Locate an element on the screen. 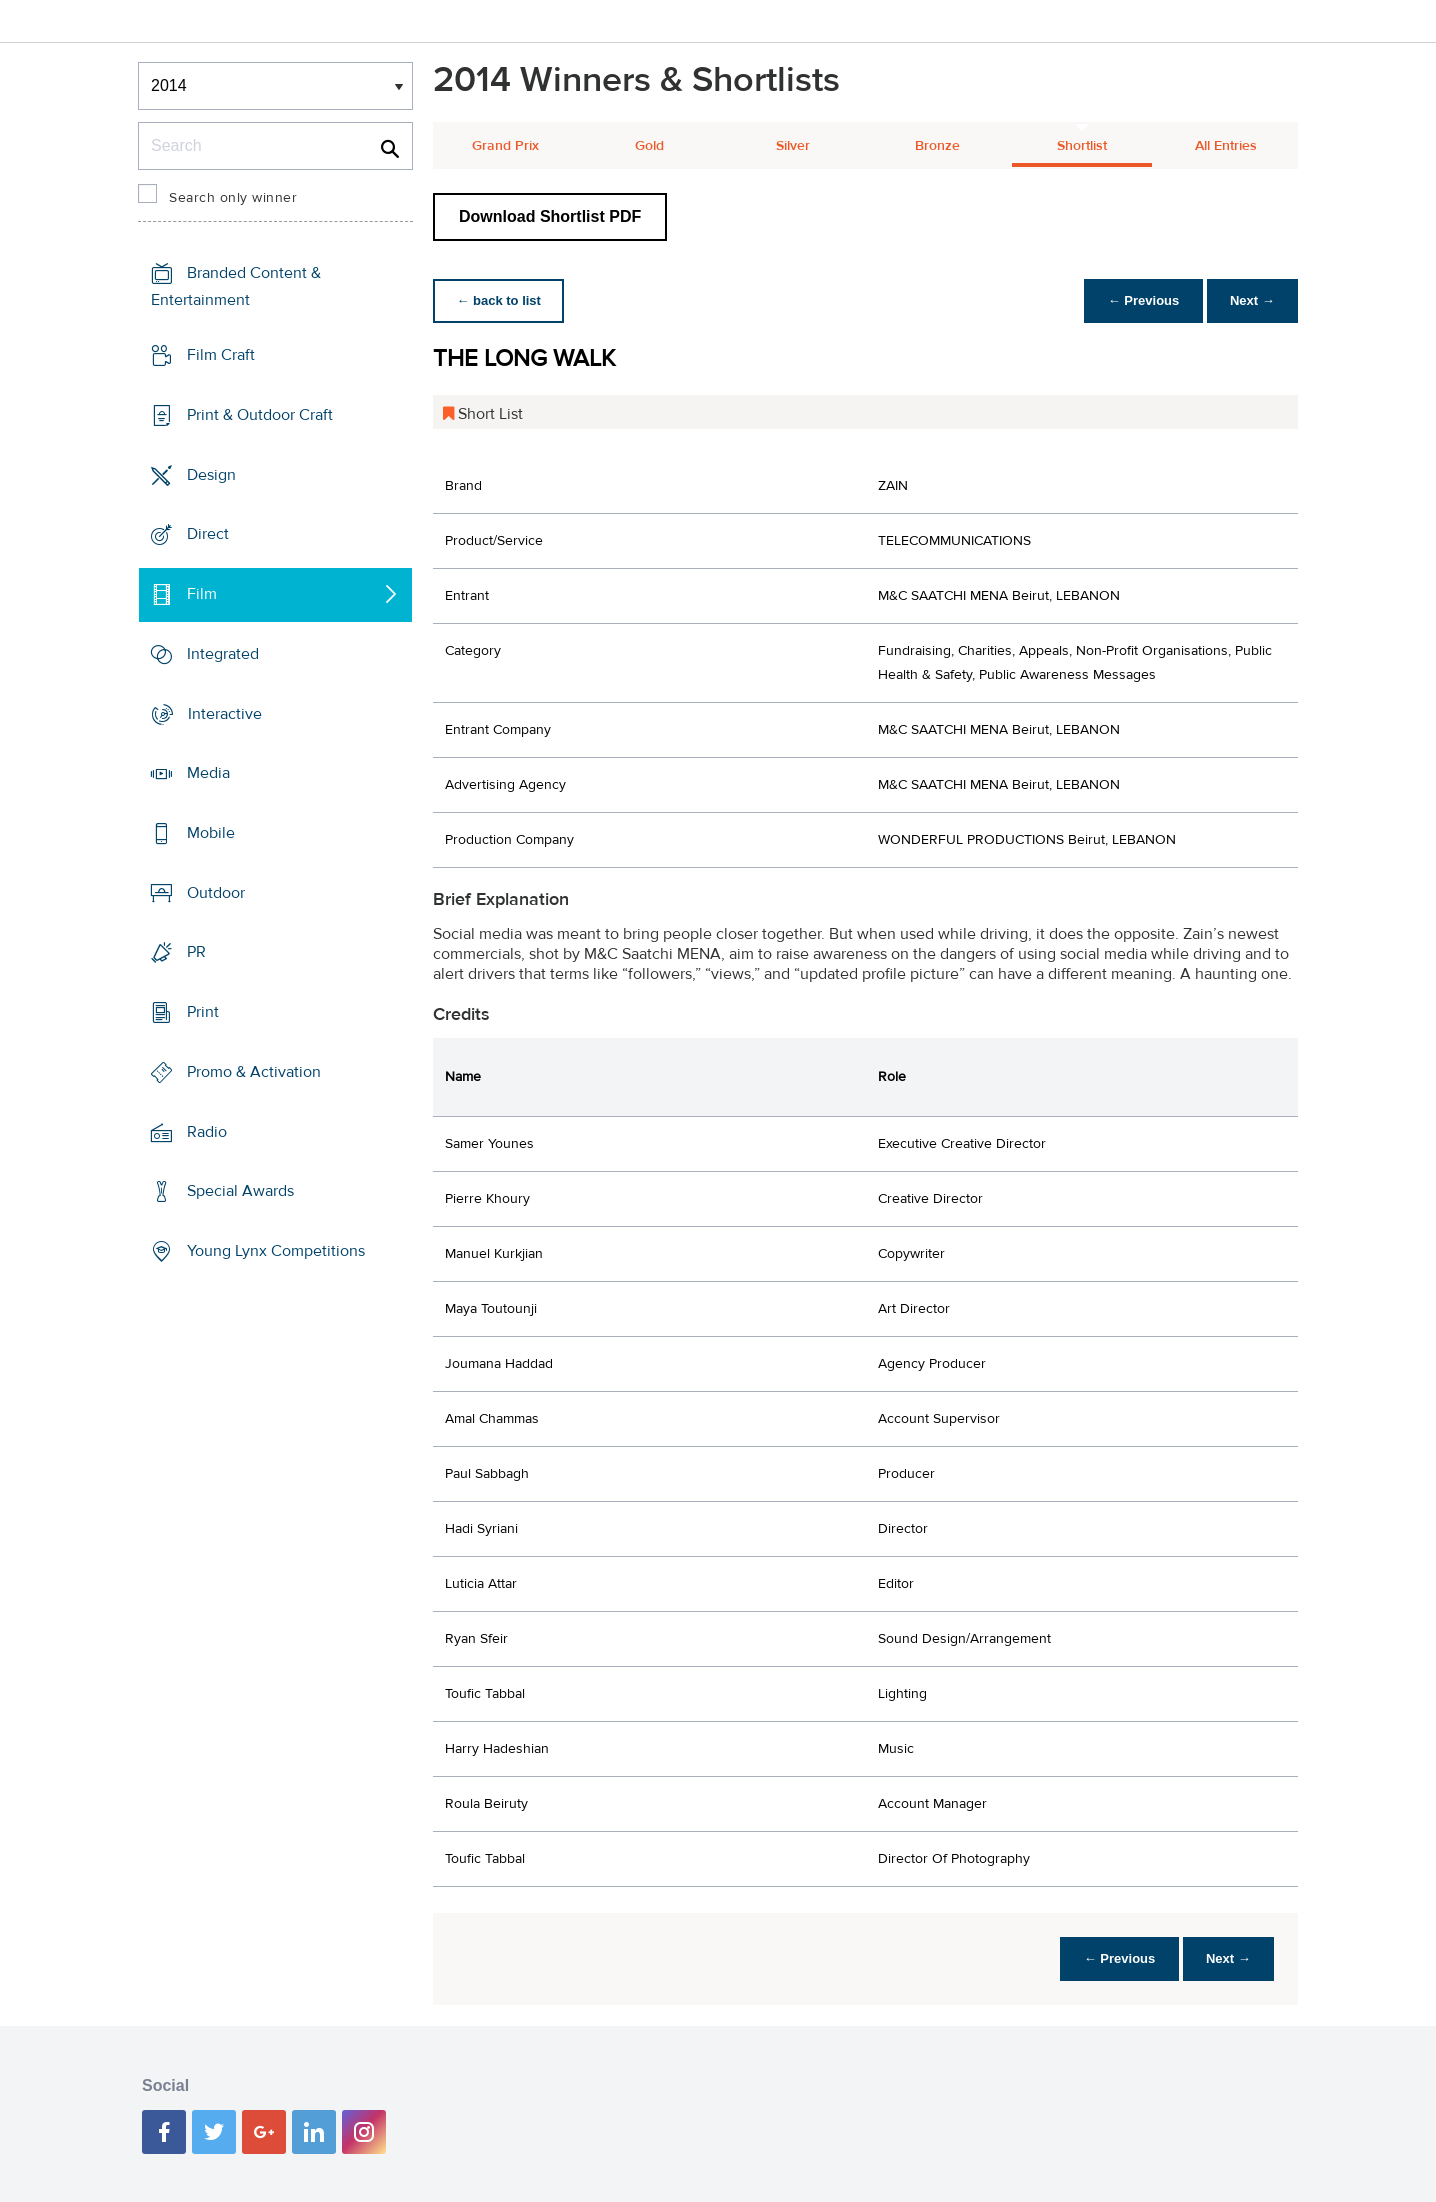 This screenshot has height=2202, width=1436. Outdoor is located at coordinates (216, 893).